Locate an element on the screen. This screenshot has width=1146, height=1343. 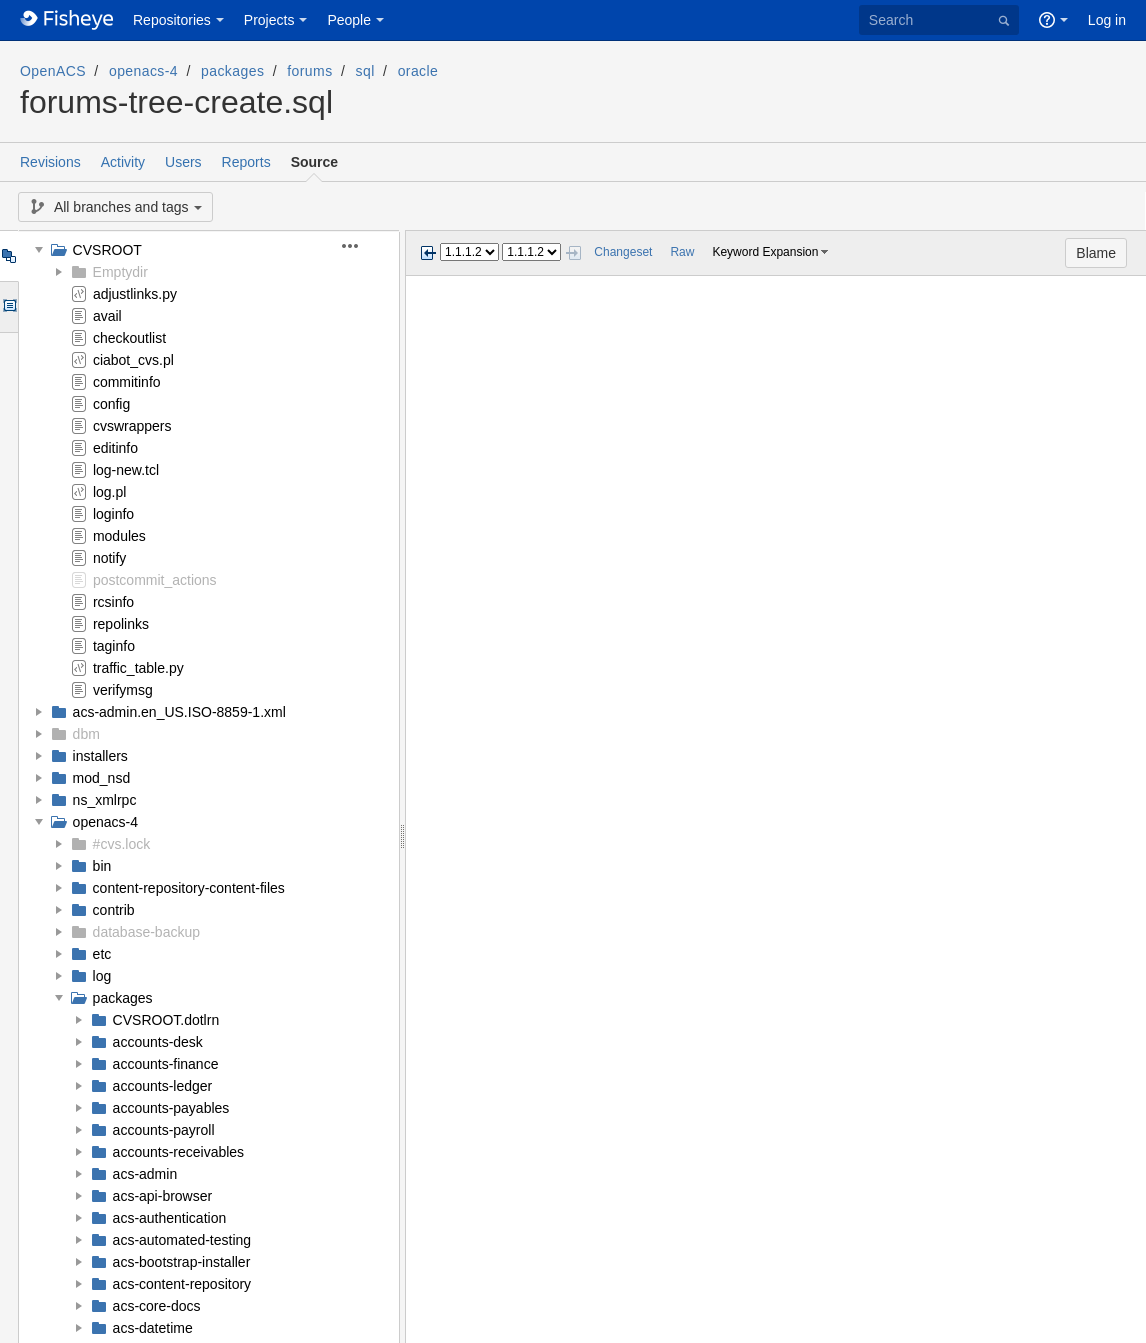
packages is located at coordinates (232, 71).